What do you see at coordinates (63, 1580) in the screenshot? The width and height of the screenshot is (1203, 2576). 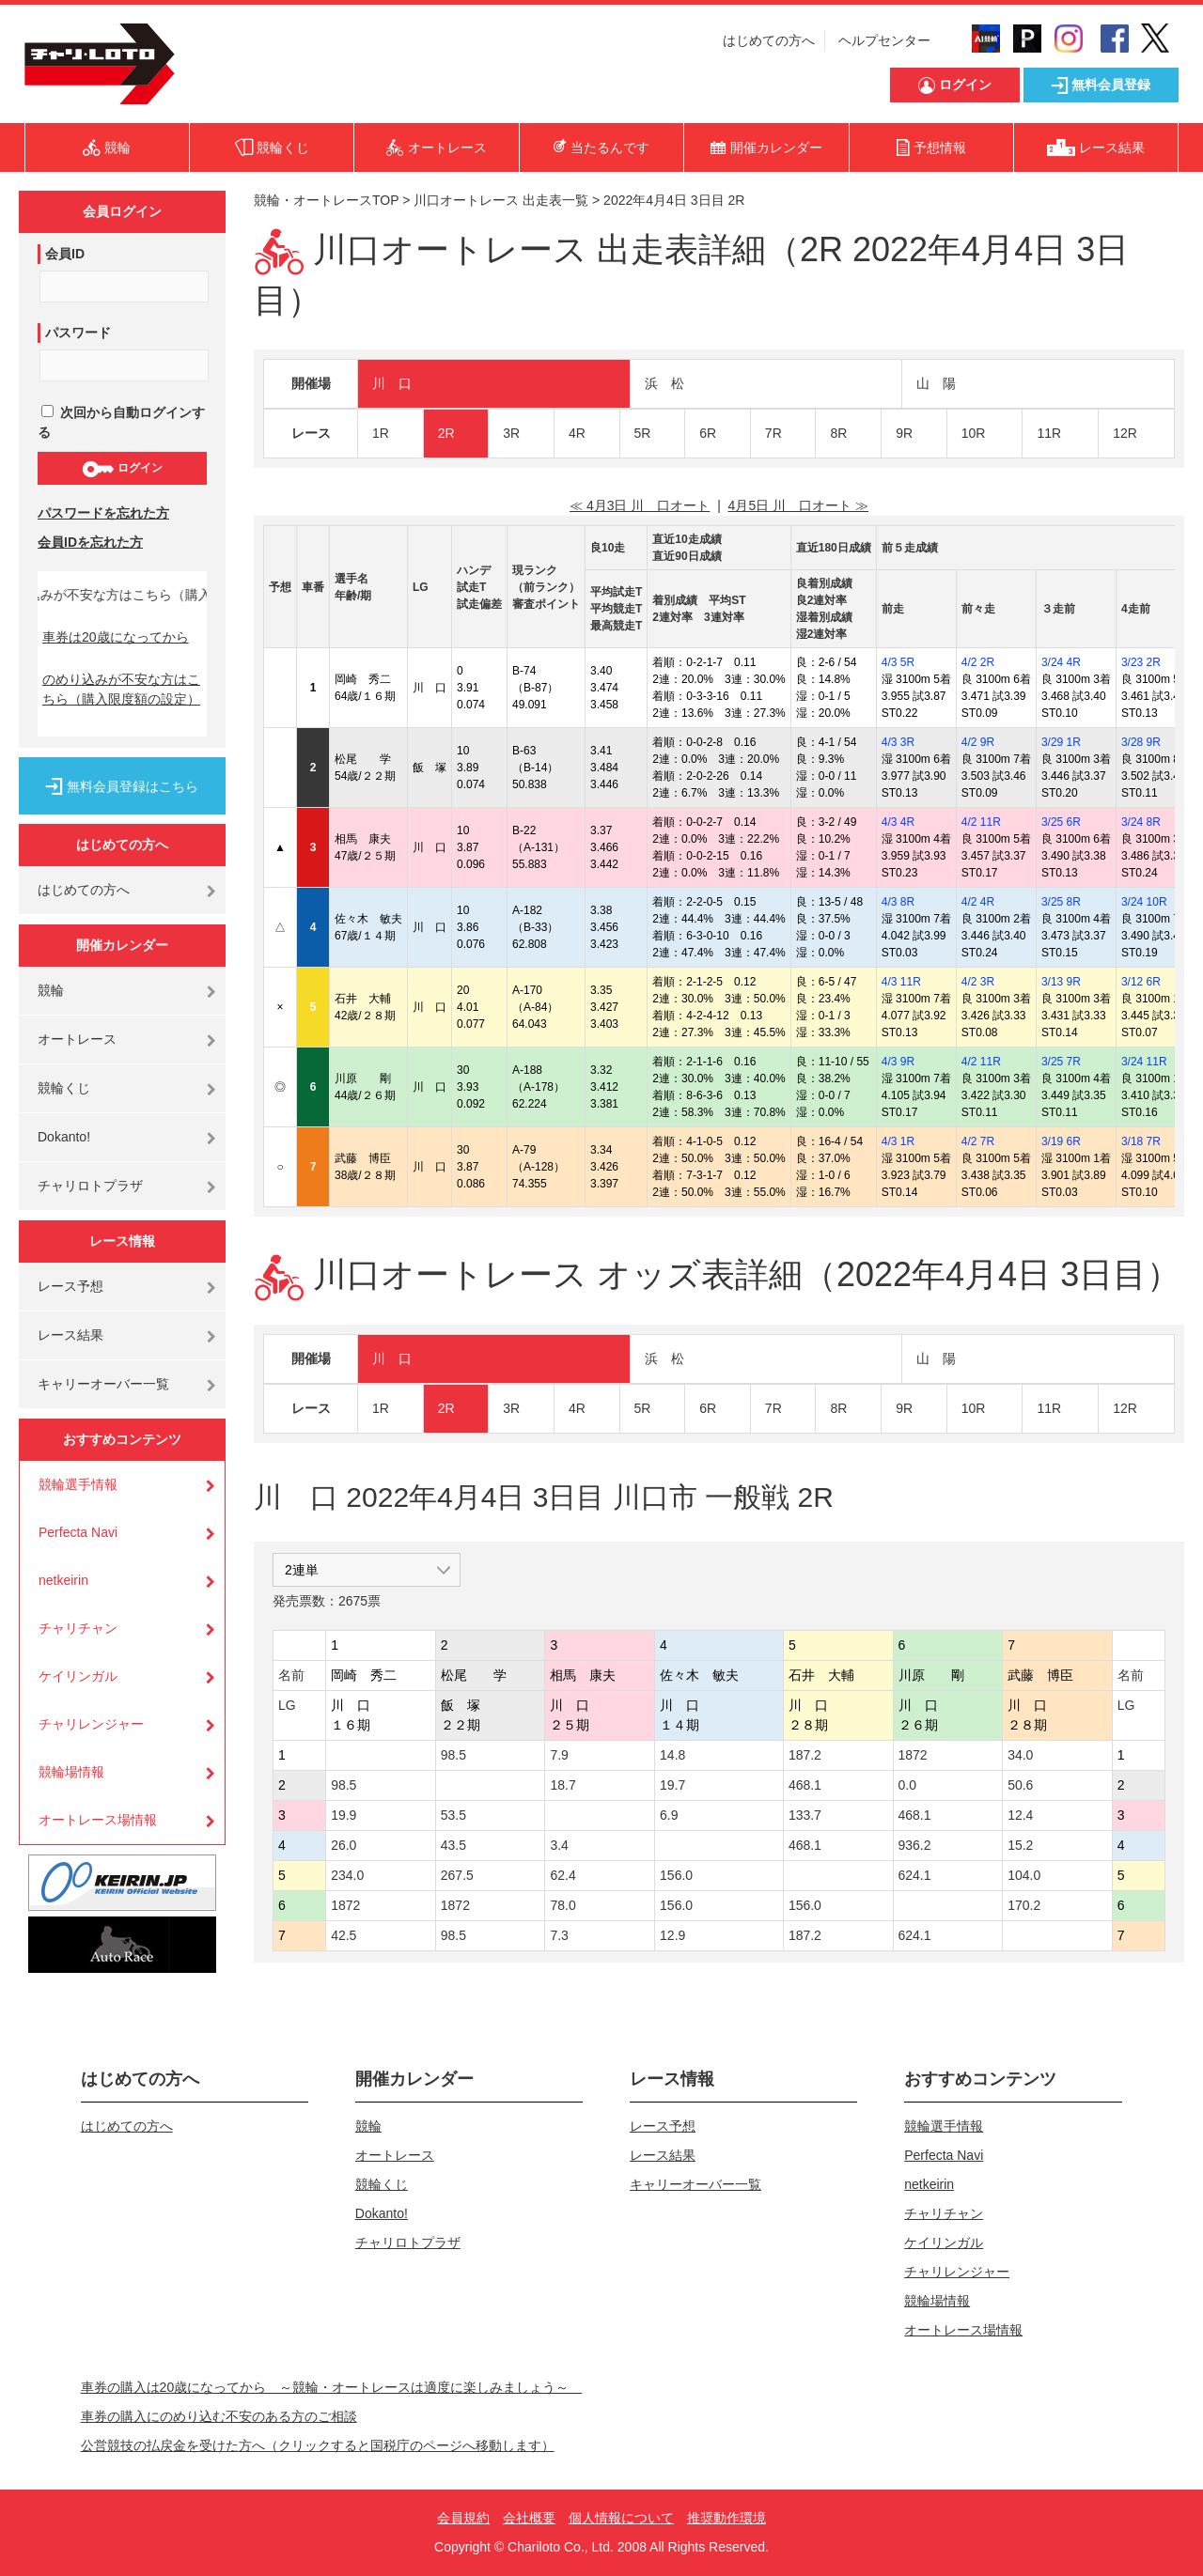 I see `netkeirin` at bounding box center [63, 1580].